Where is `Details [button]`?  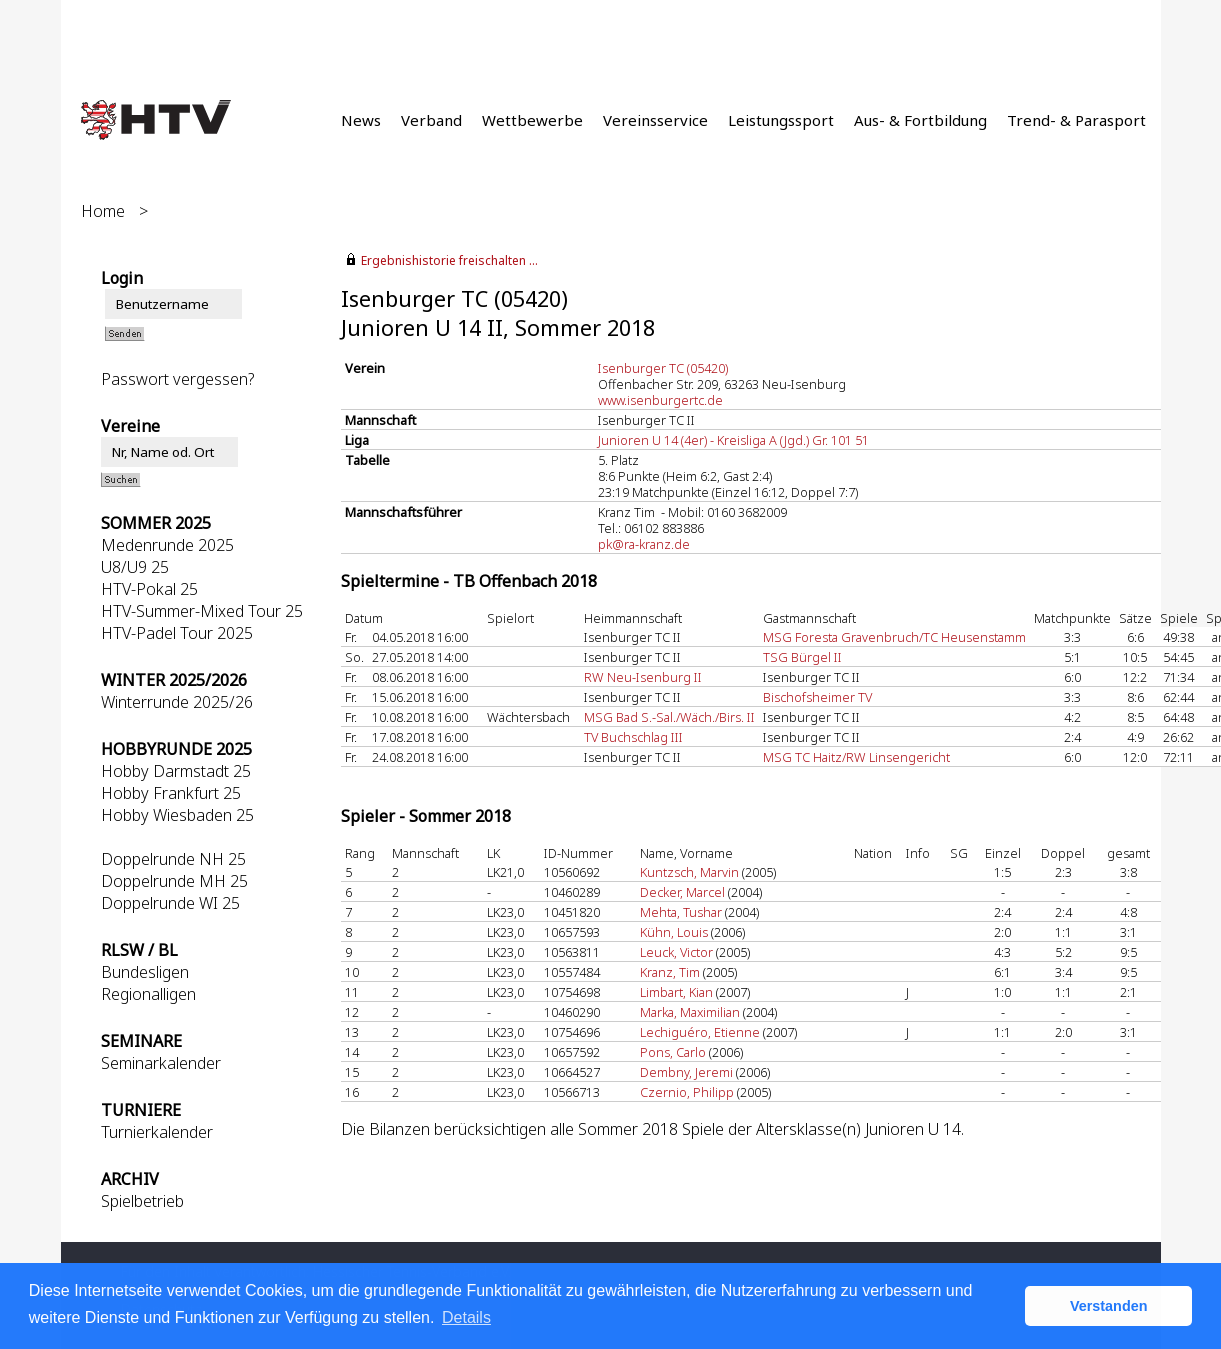
Details [button] is located at coordinates (466, 1317).